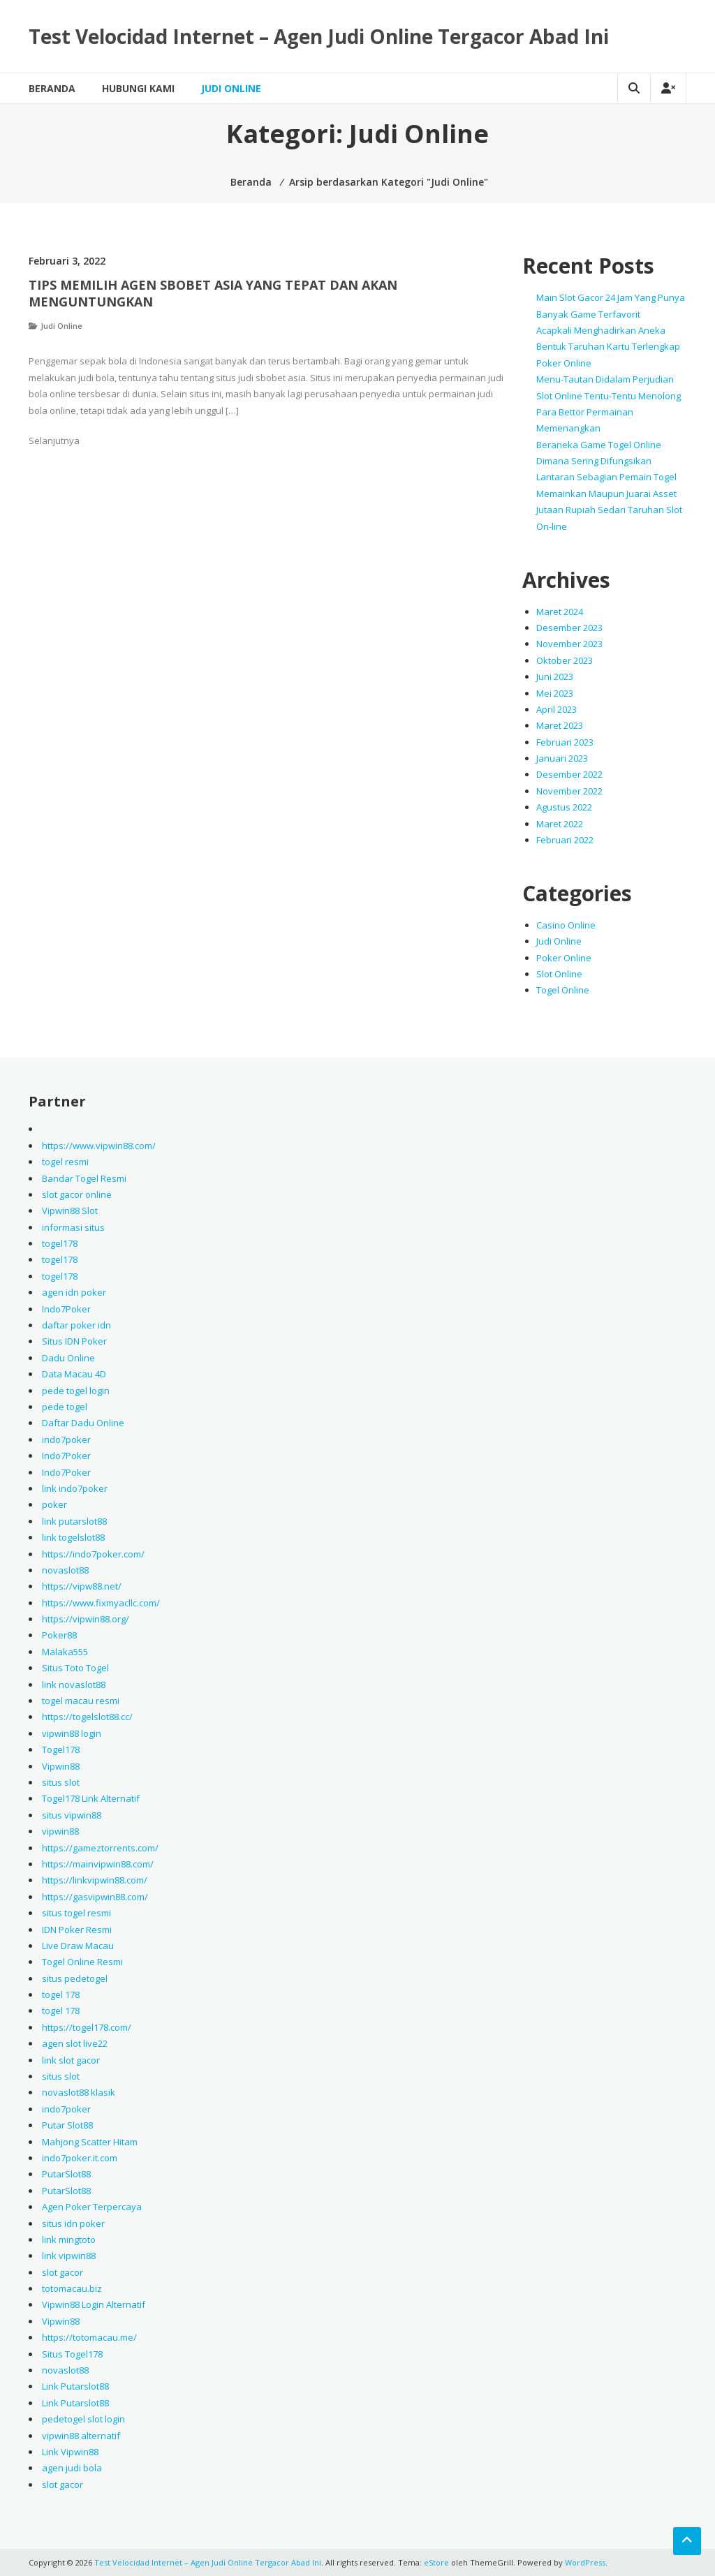  I want to click on Togel178, so click(61, 1749).